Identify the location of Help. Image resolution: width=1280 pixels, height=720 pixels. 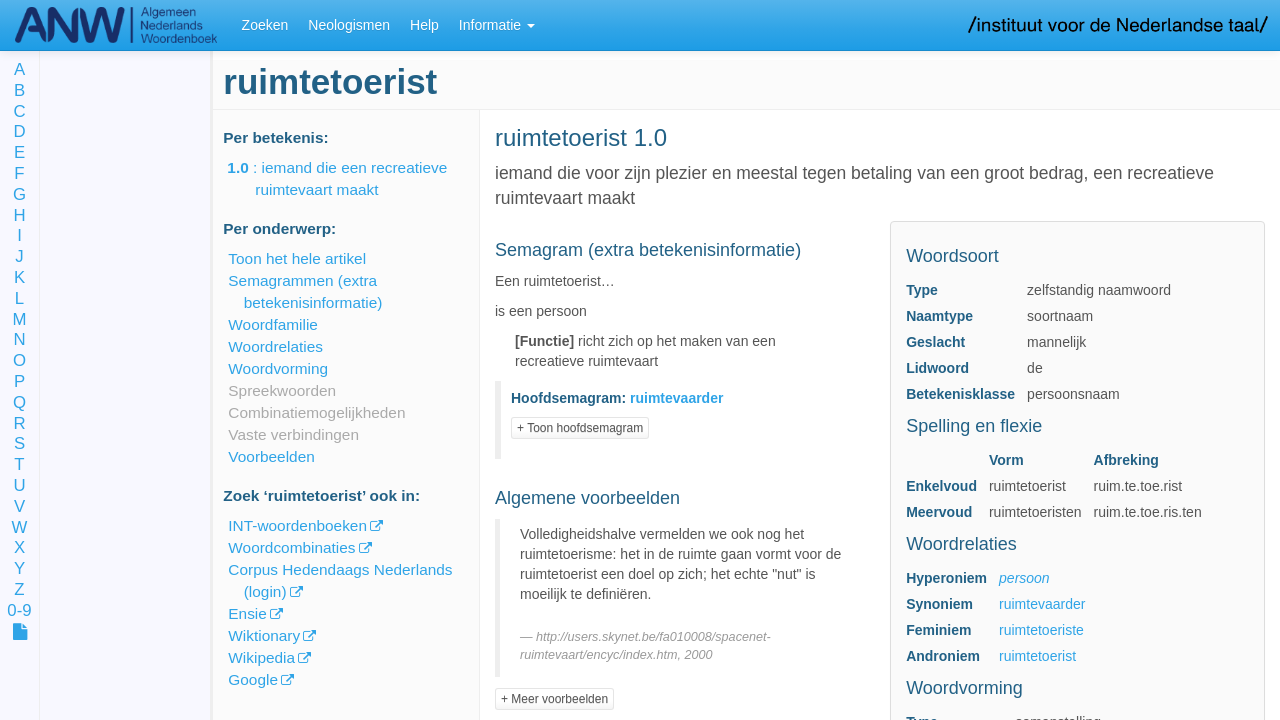
(424, 25).